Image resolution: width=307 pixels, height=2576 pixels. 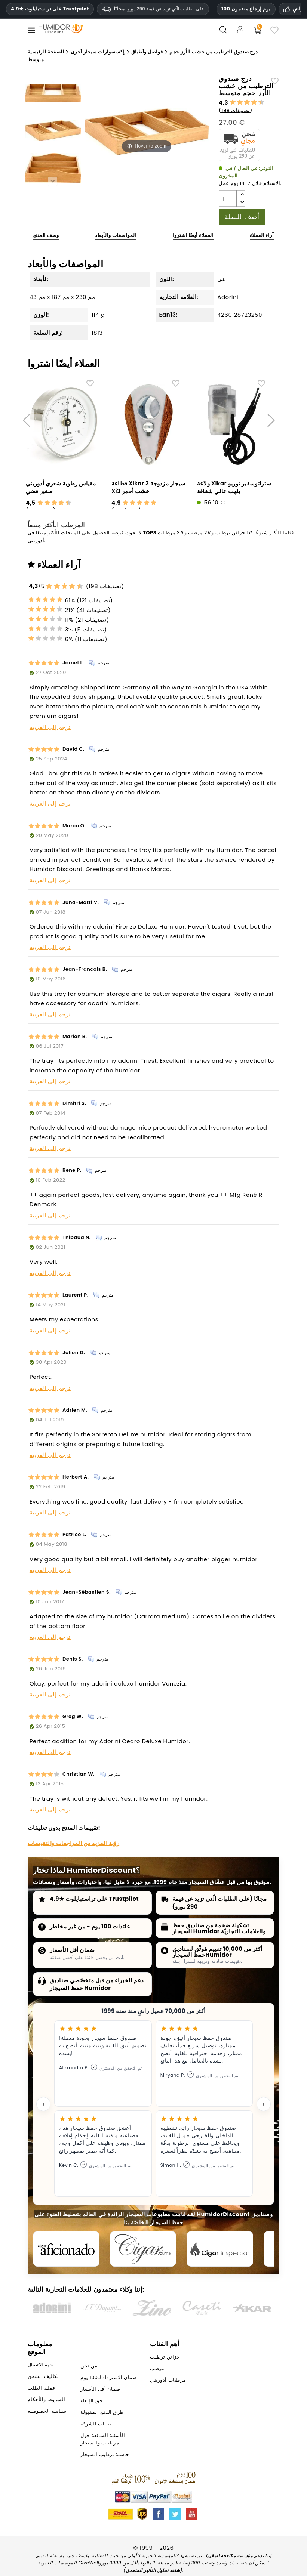 I want to click on طرق الدفع المقبولة, so click(x=102, y=2415).